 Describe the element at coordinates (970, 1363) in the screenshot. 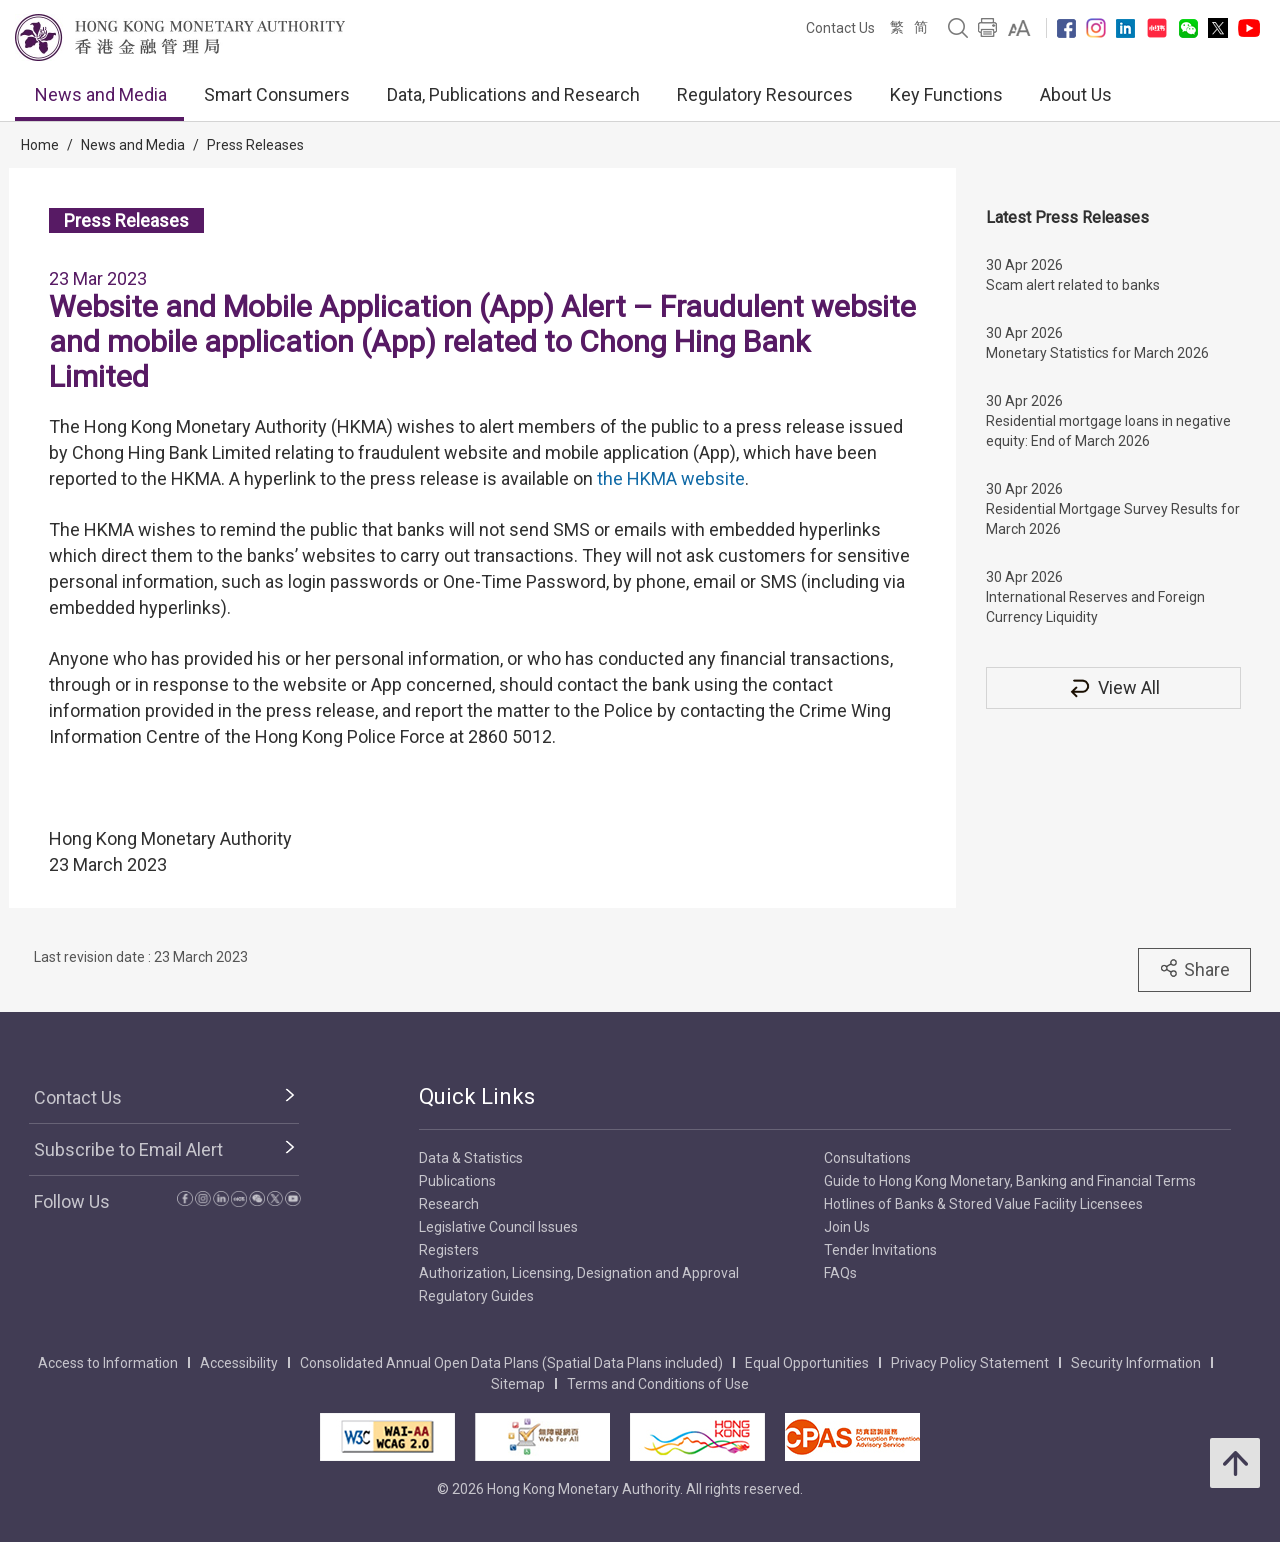

I see `Privacy Policy Statement` at that location.